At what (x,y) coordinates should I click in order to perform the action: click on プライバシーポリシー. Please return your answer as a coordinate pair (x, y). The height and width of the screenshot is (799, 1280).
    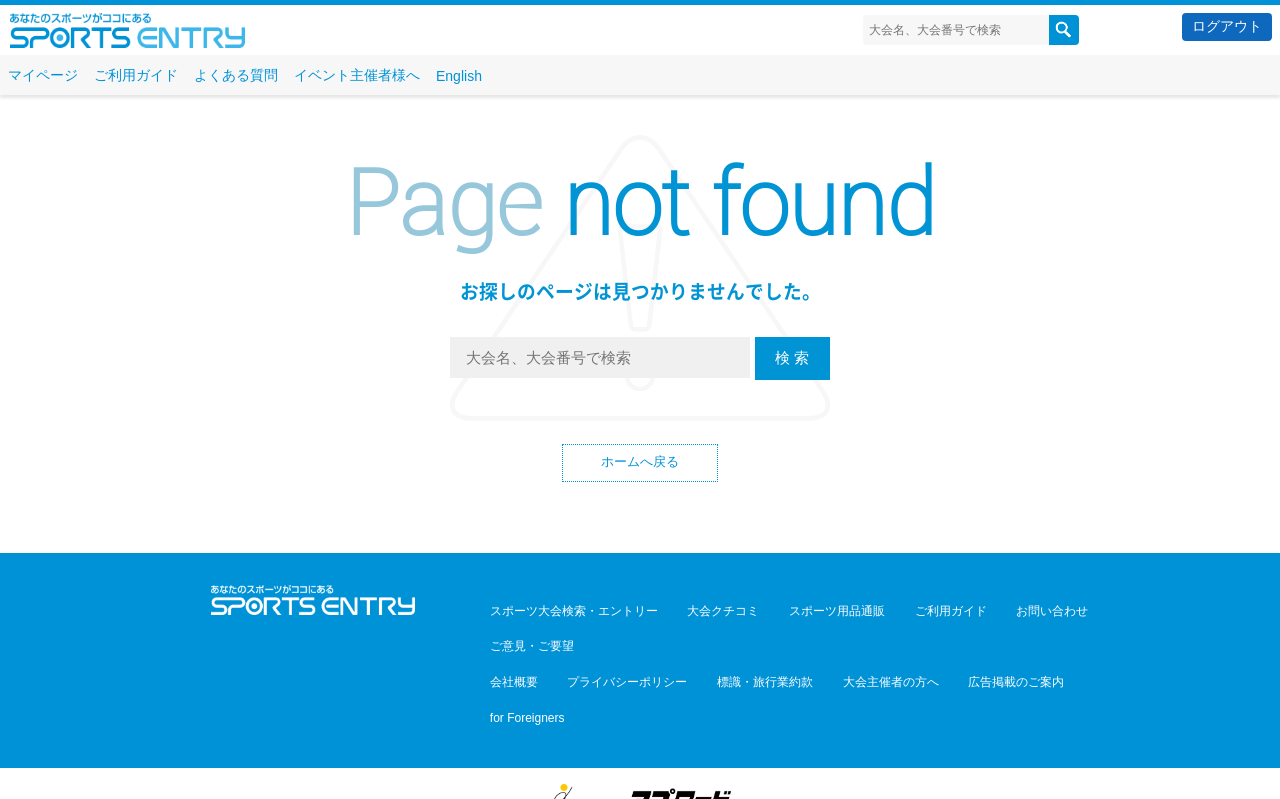
    Looking at the image, I should click on (604, 641).